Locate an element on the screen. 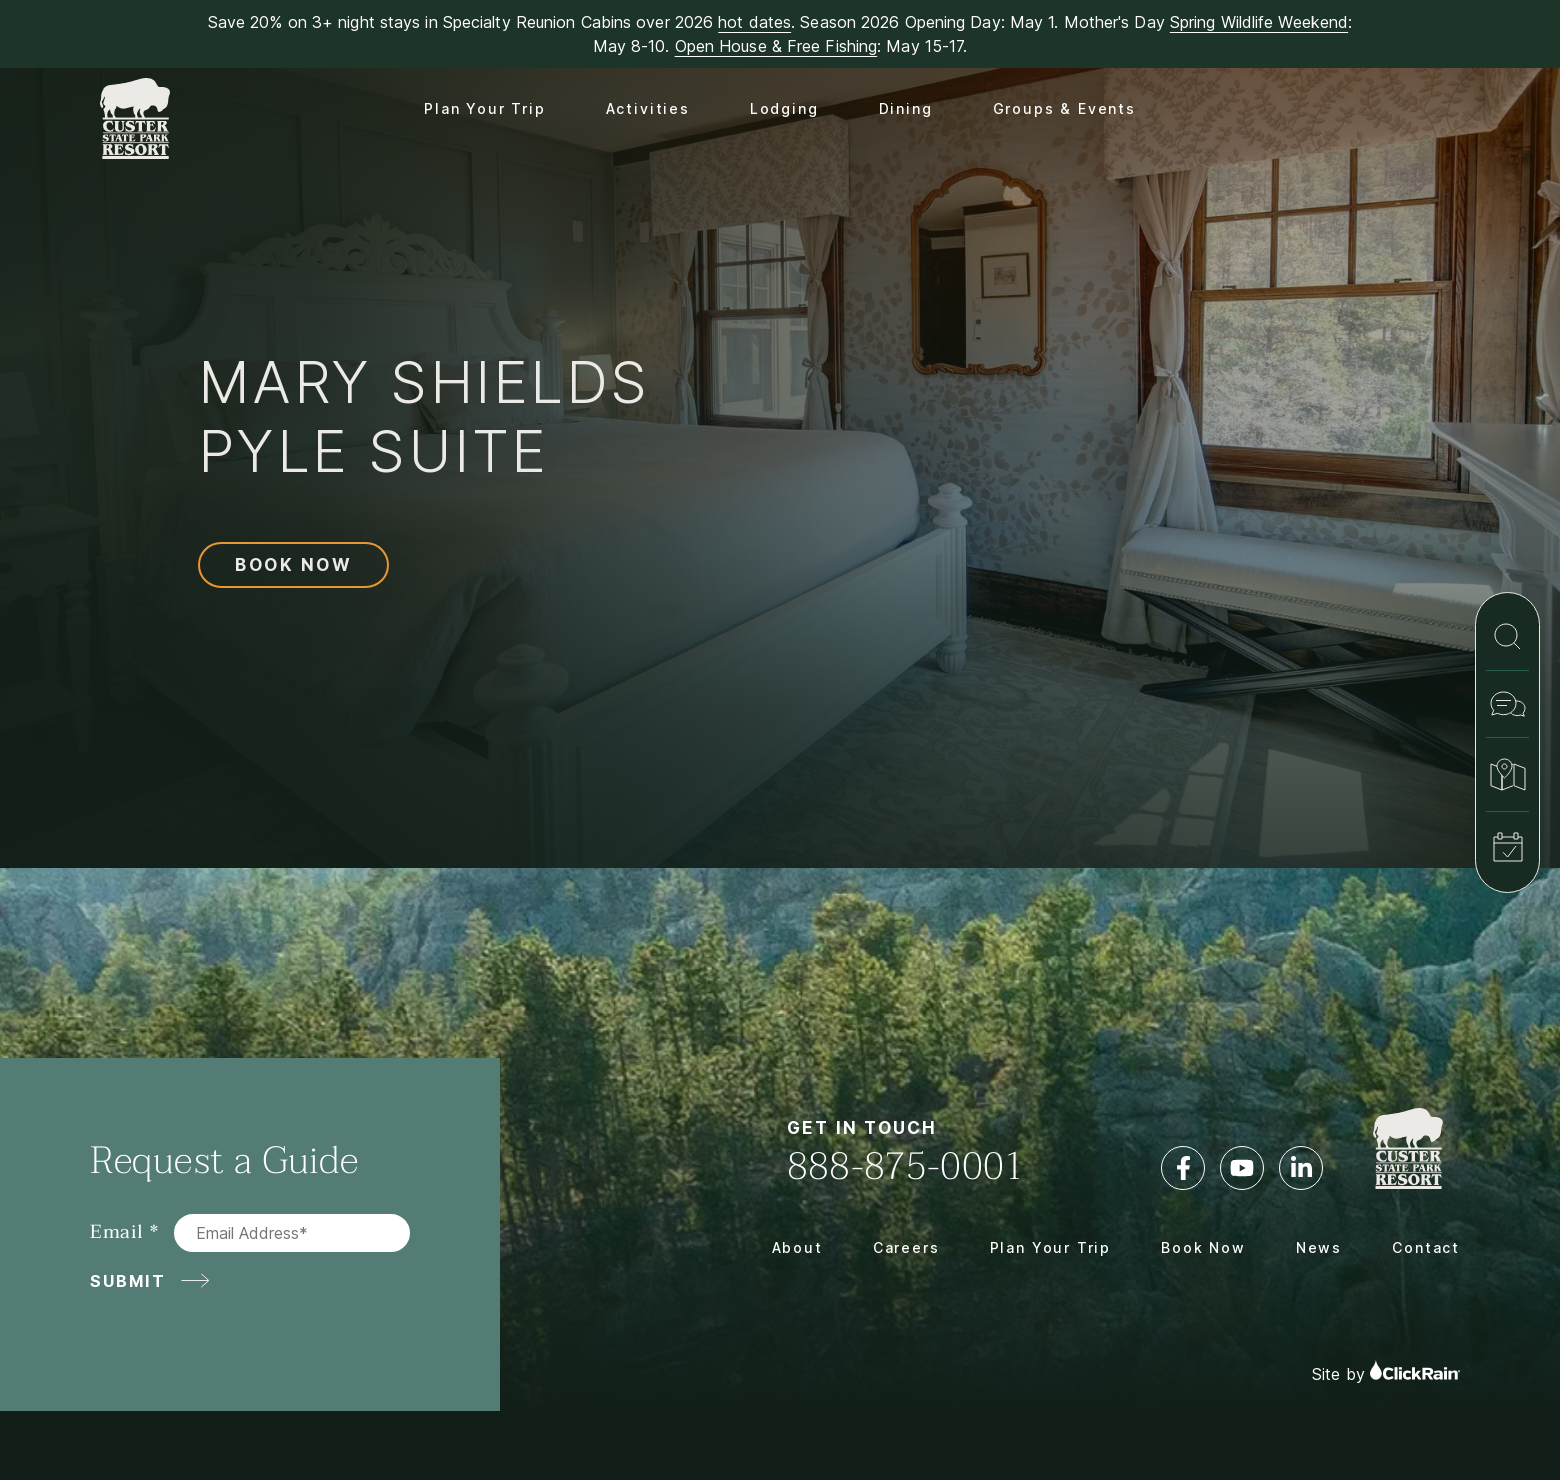  Lodging is located at coordinates (784, 108).